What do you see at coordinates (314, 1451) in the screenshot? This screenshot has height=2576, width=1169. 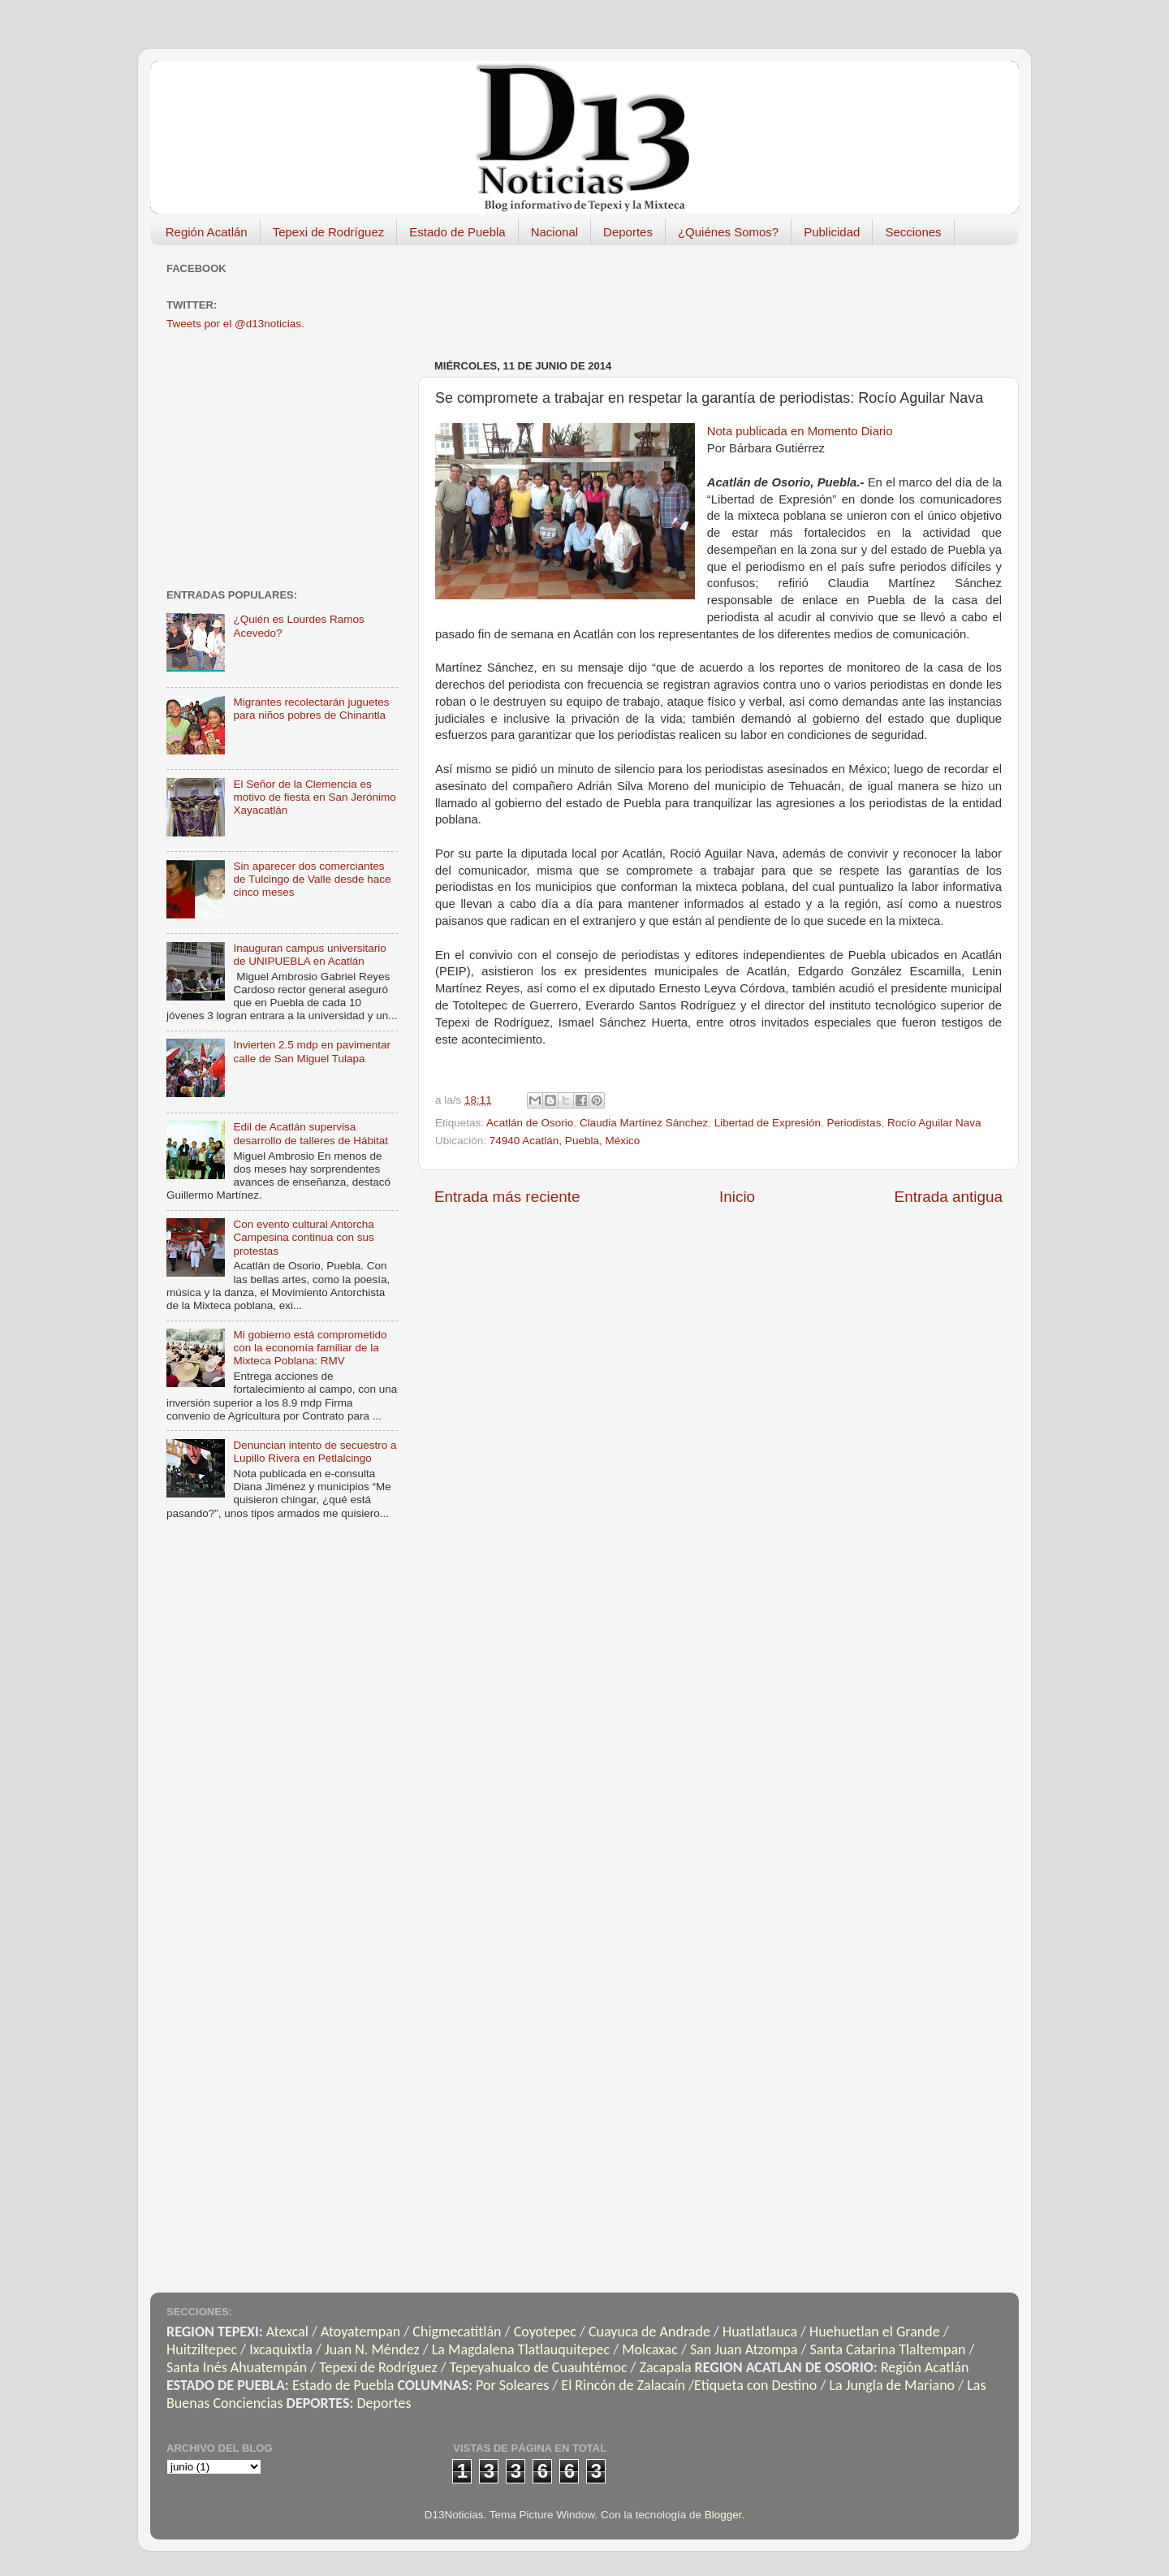 I see `Denuncian intento de secuestro a Lupillo Rivera en Petlalcingo` at bounding box center [314, 1451].